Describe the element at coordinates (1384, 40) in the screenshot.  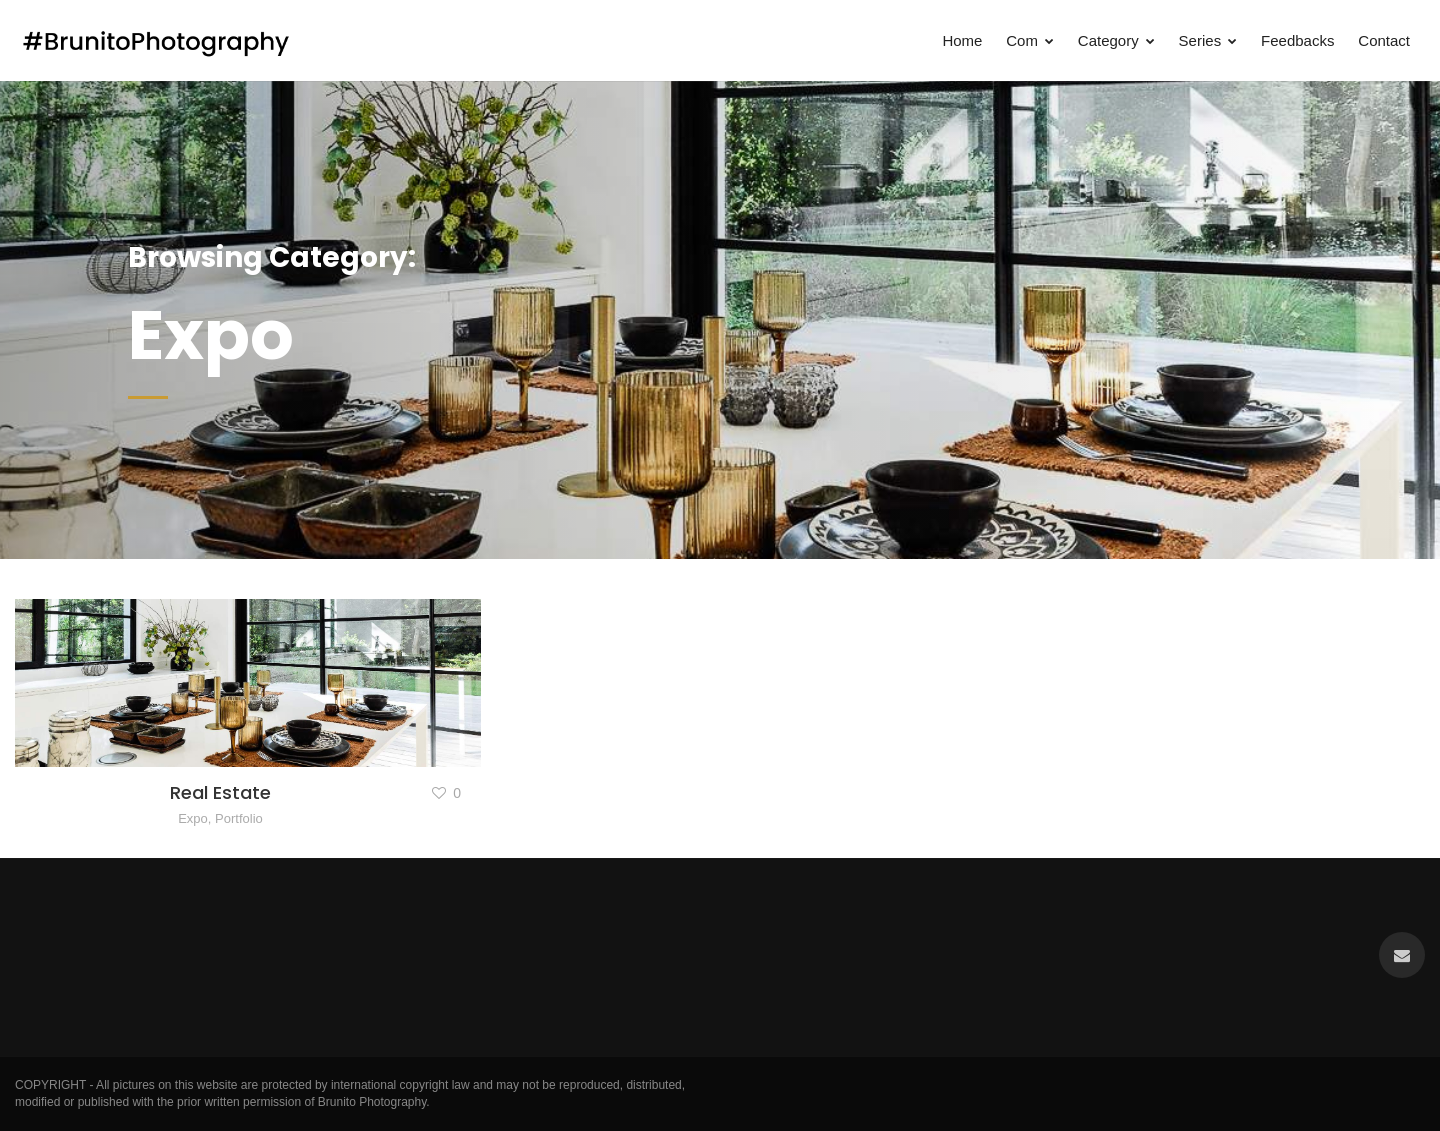
I see `Contact` at that location.